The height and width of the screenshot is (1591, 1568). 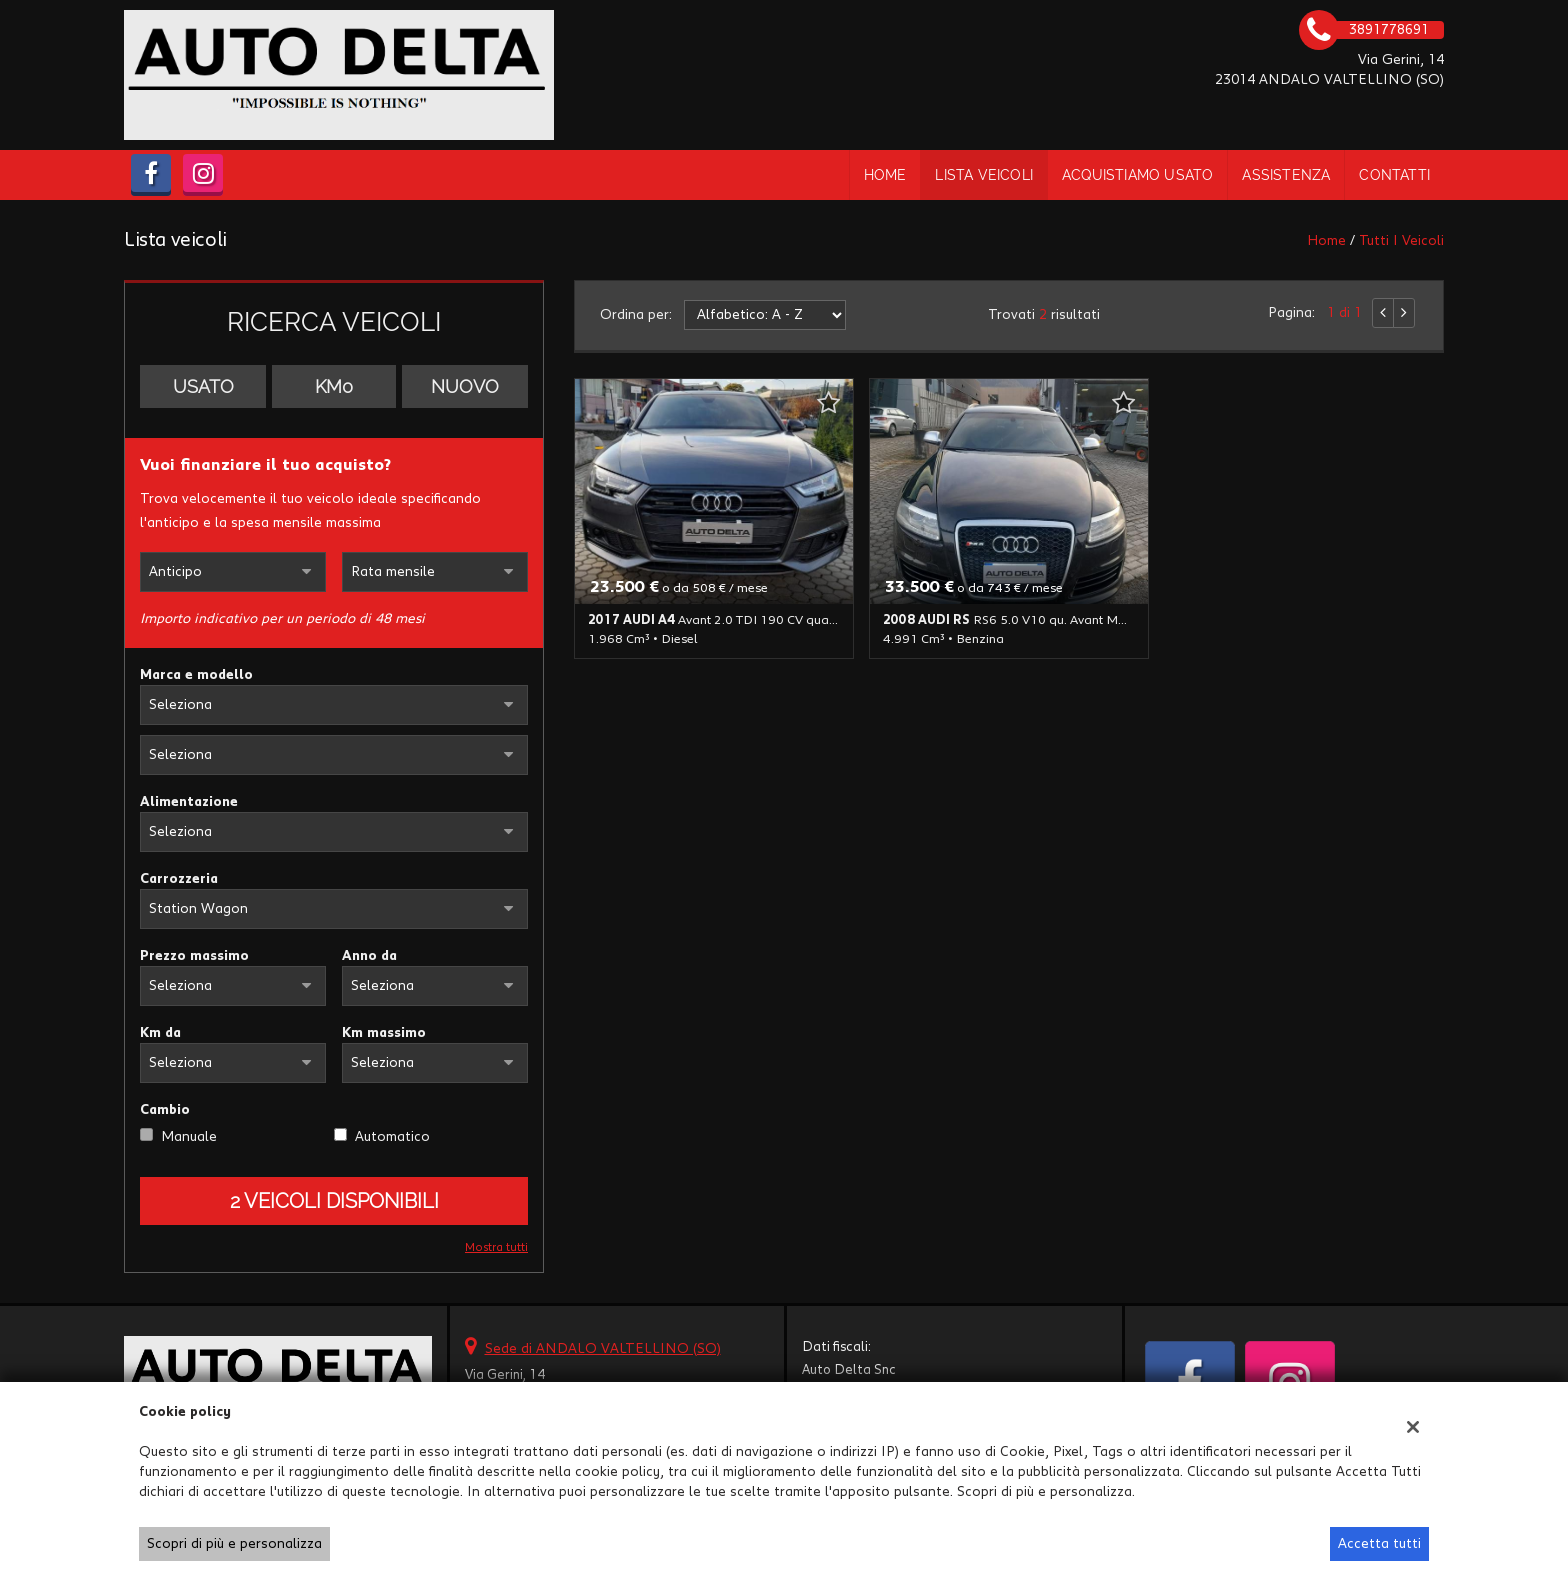 I want to click on Home, so click(x=885, y=175).